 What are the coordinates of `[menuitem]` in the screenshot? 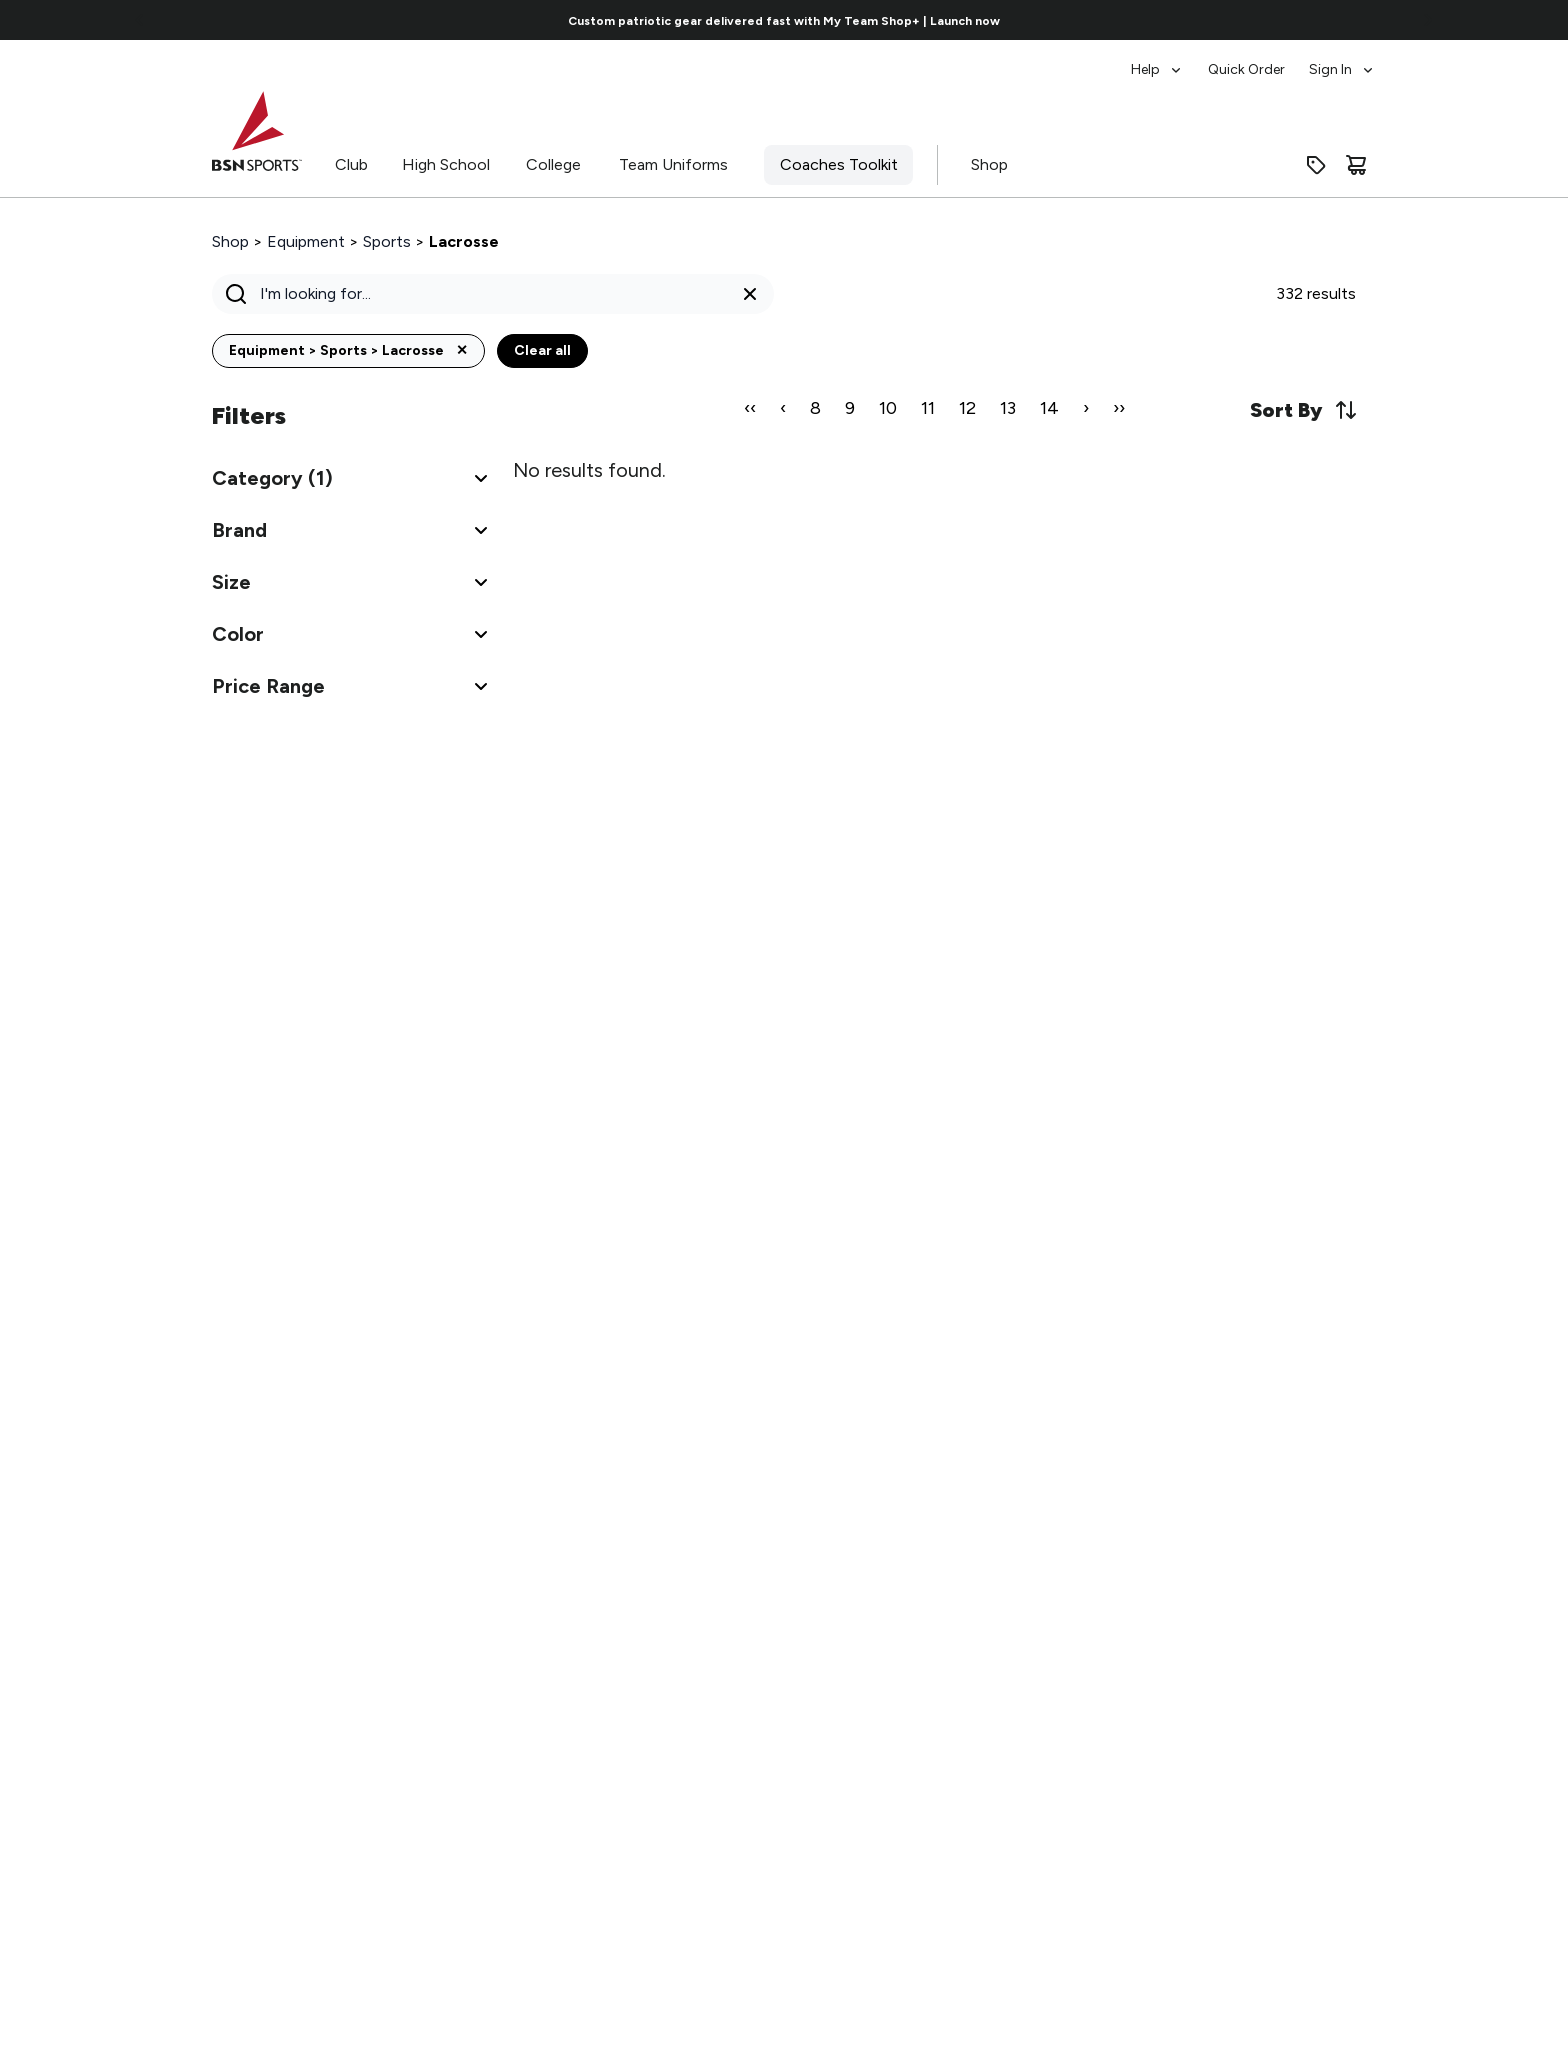 It's located at (1157, 60).